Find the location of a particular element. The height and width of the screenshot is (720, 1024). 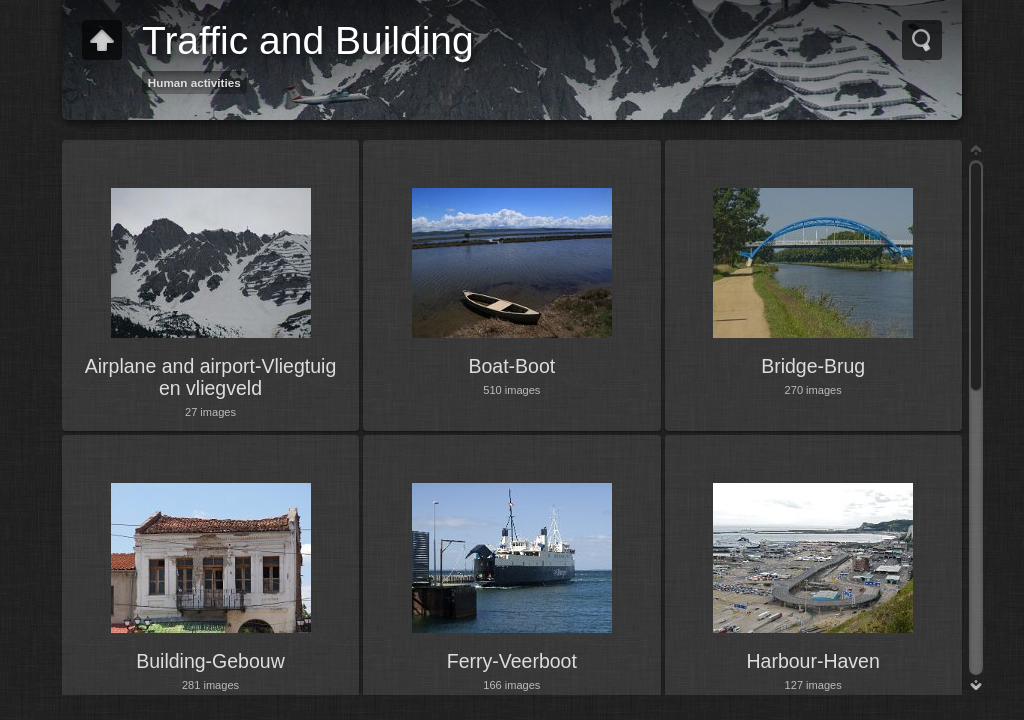

Harbour-Haven is located at coordinates (813, 661).